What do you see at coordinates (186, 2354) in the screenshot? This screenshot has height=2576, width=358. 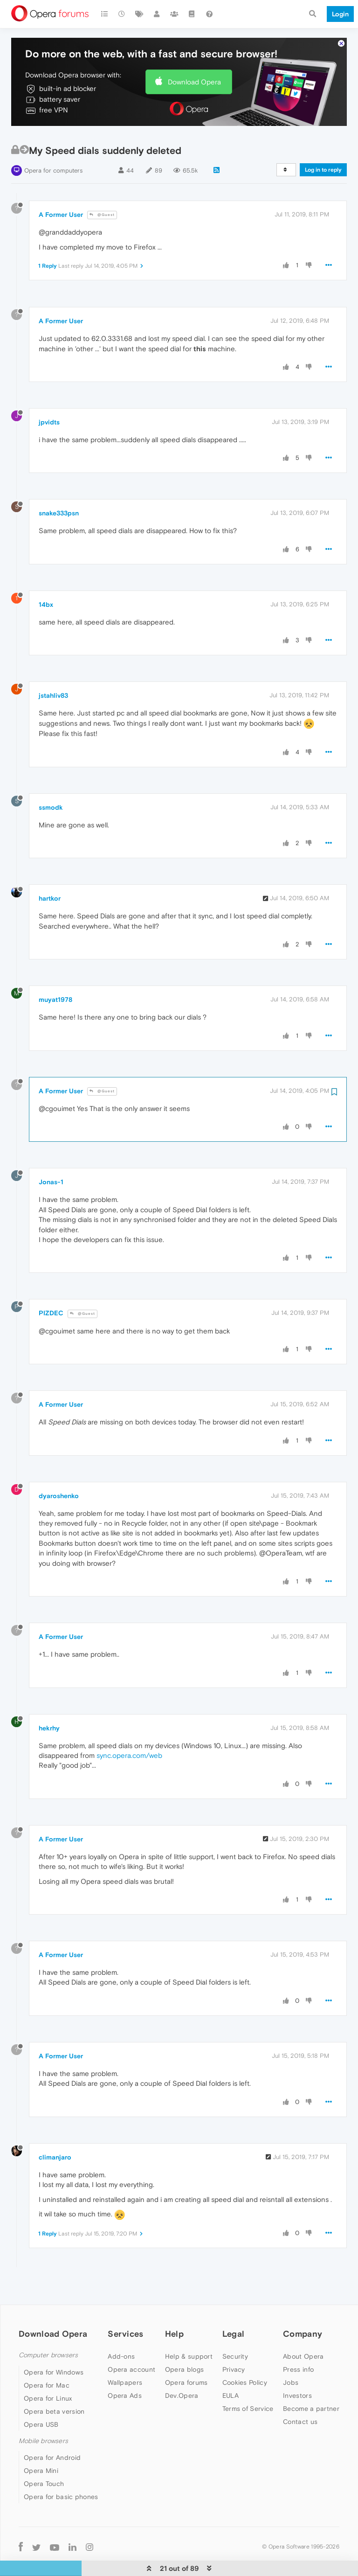 I see `Opera forums` at bounding box center [186, 2354].